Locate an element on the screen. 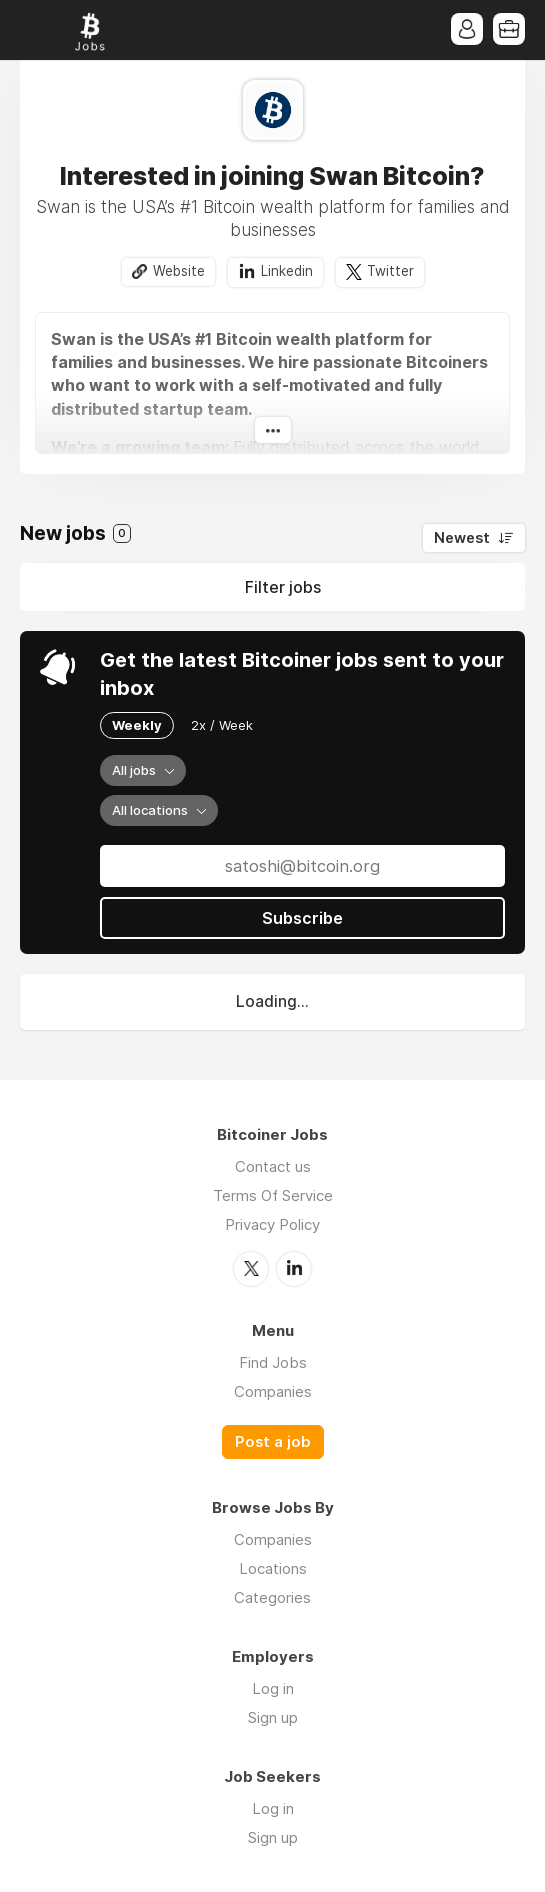  Linkedin is located at coordinates (287, 271).